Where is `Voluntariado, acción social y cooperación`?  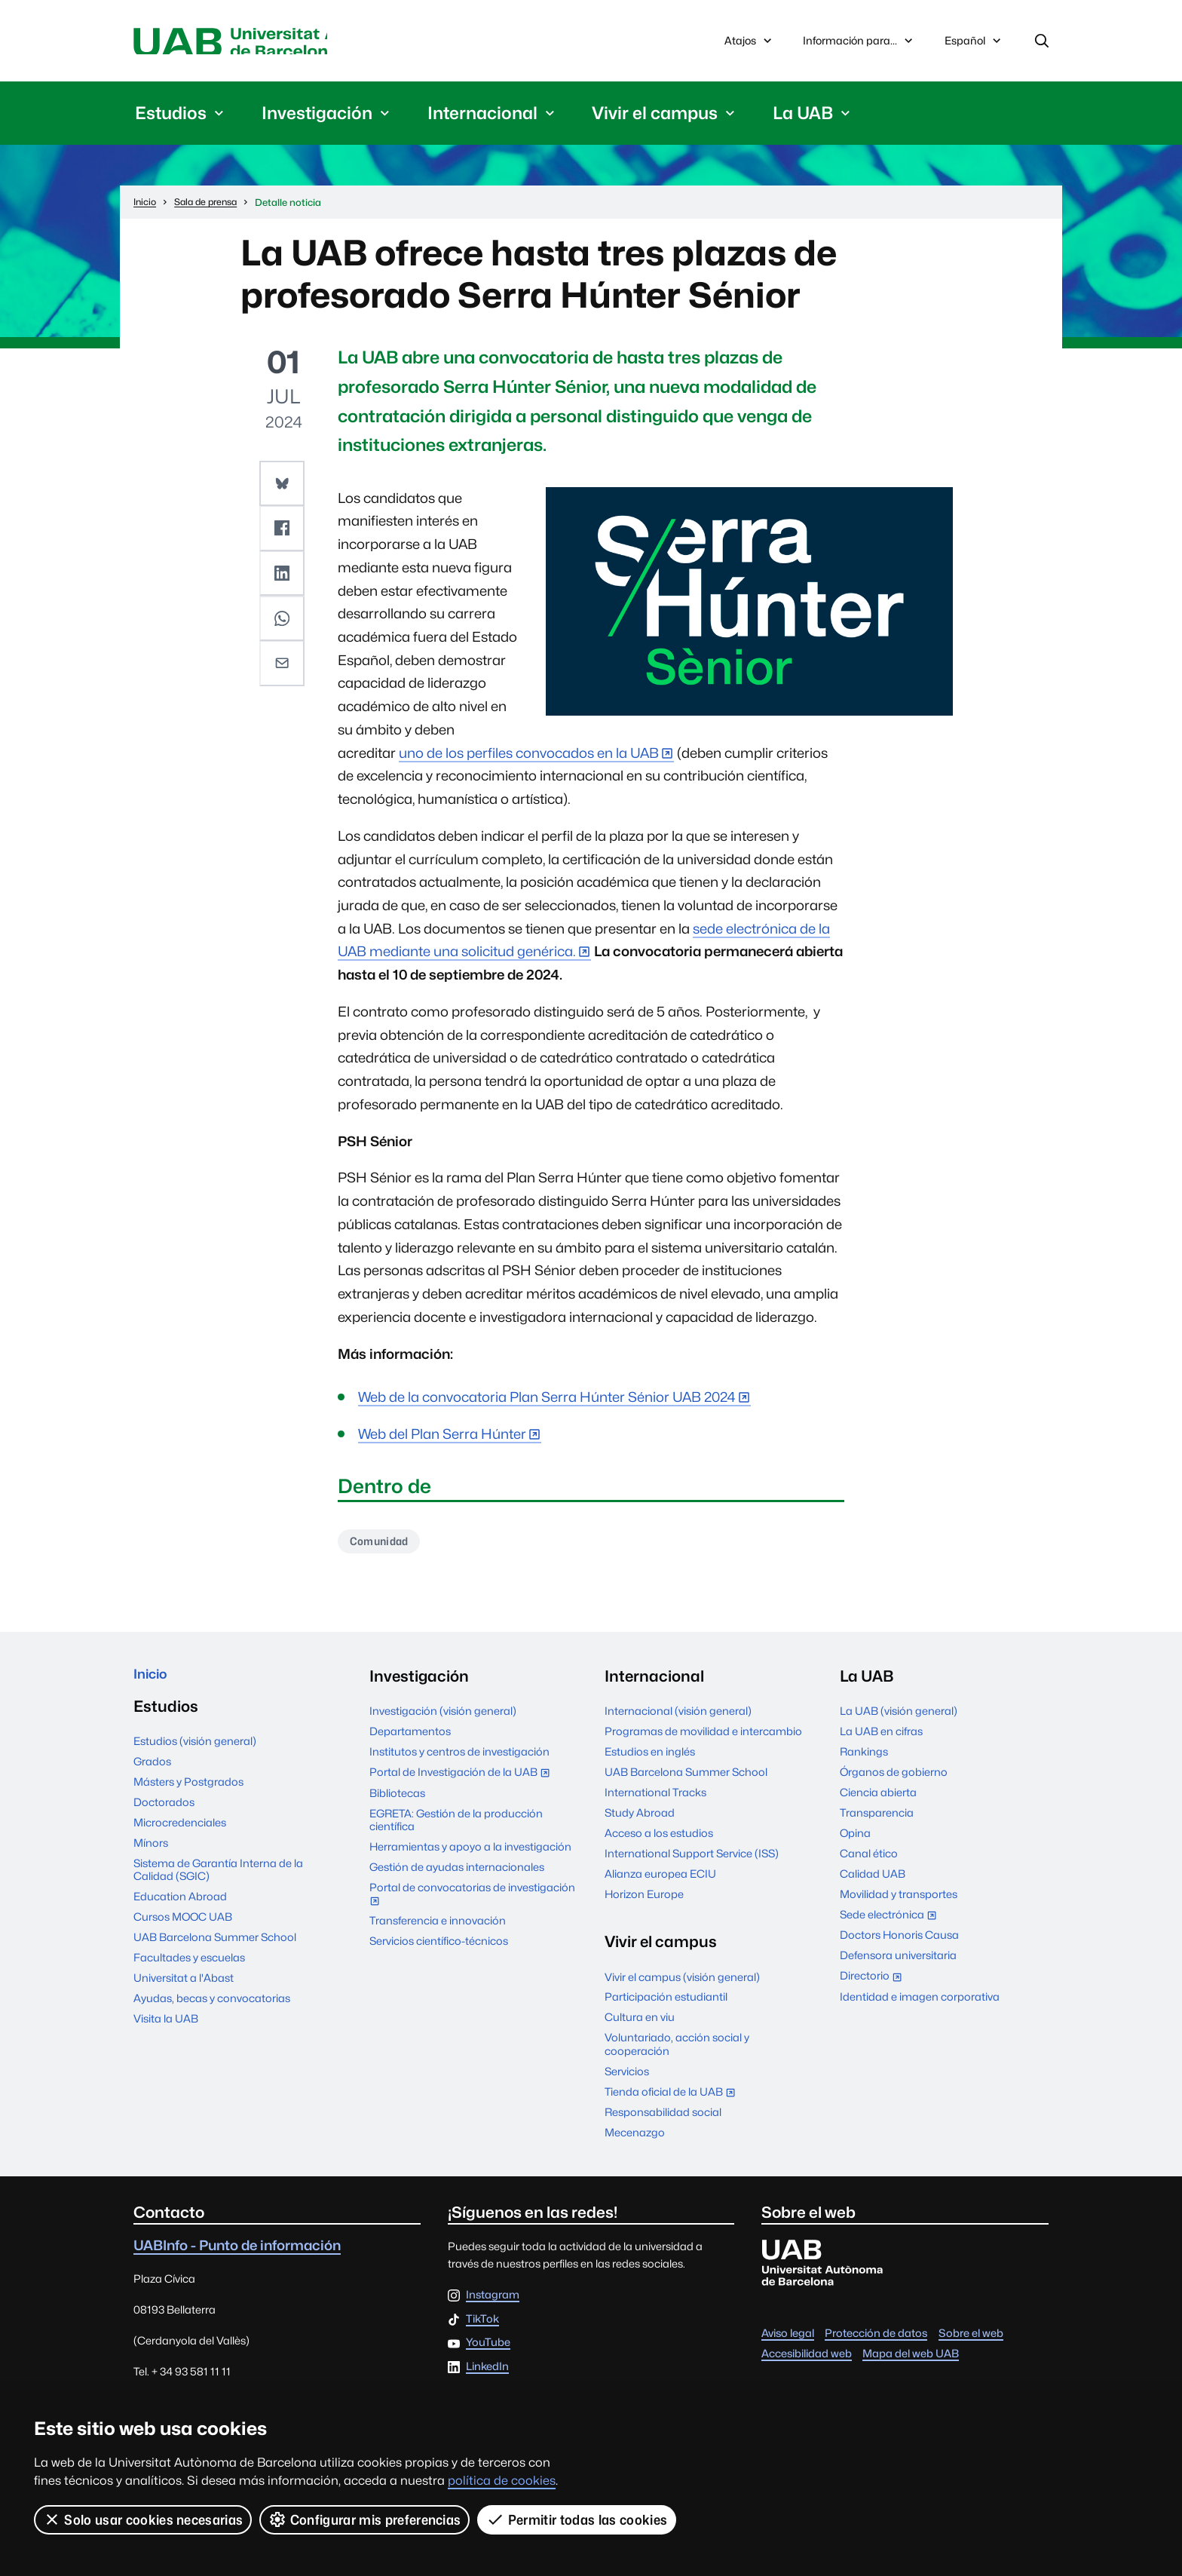
Voluntariado, acción social y cooperación is located at coordinates (677, 2051).